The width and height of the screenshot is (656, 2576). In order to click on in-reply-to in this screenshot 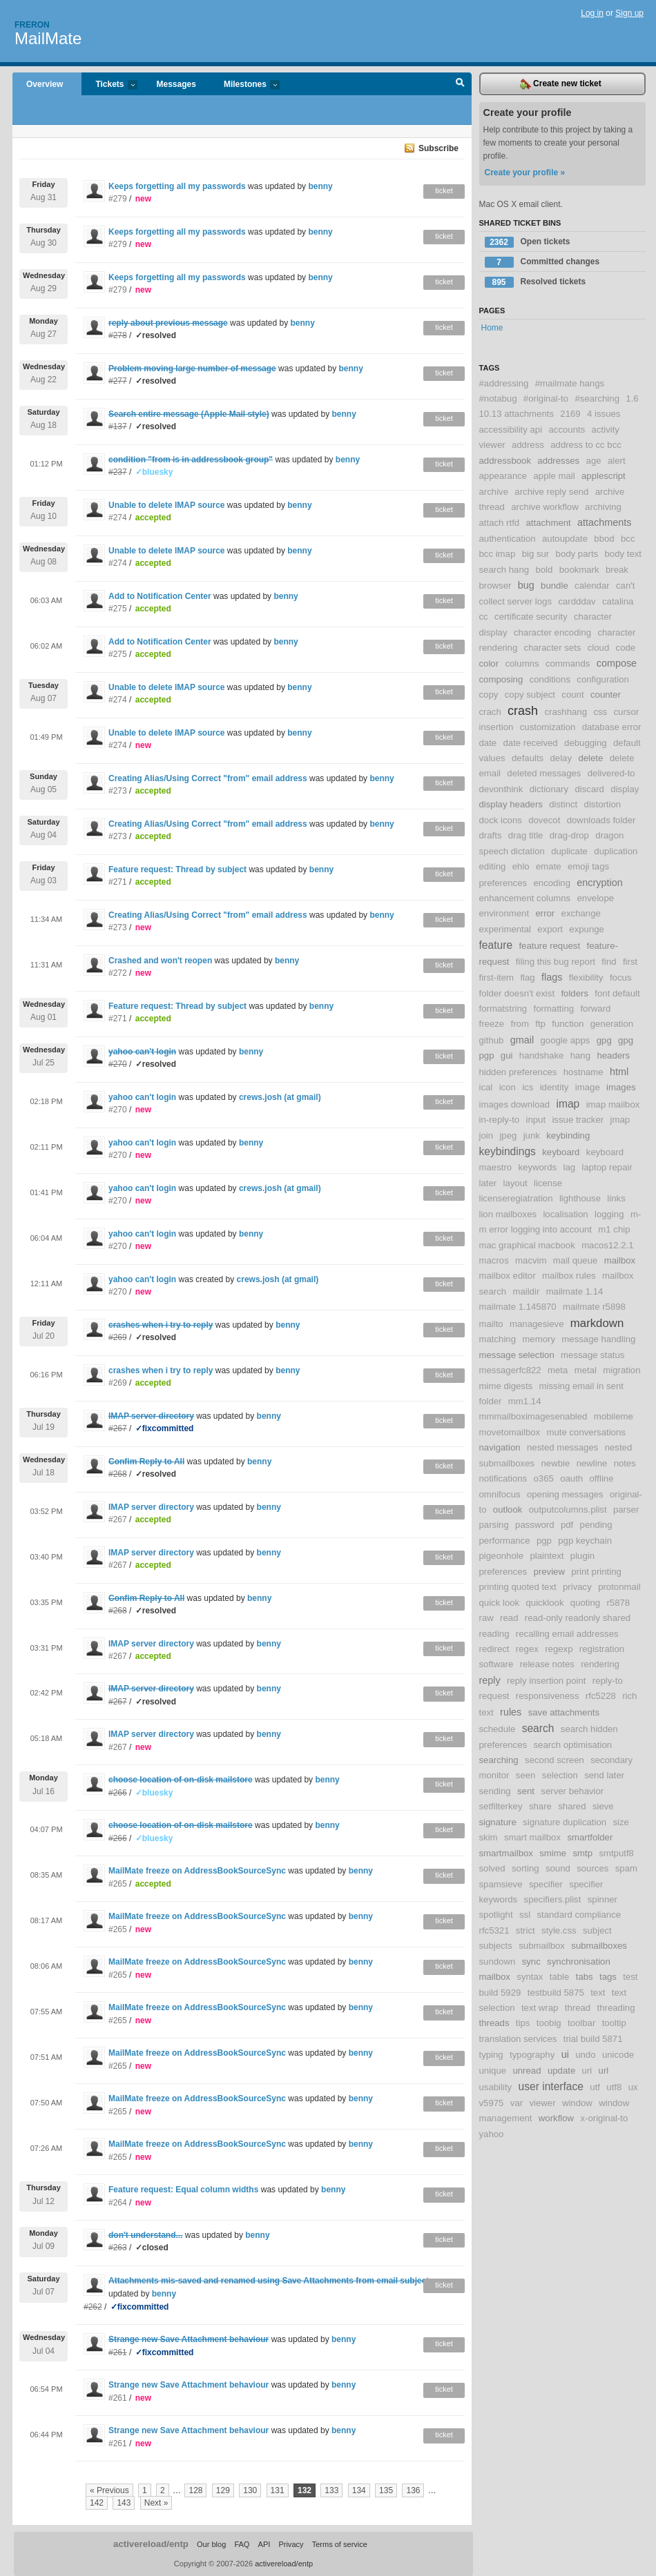, I will do `click(499, 1119)`.